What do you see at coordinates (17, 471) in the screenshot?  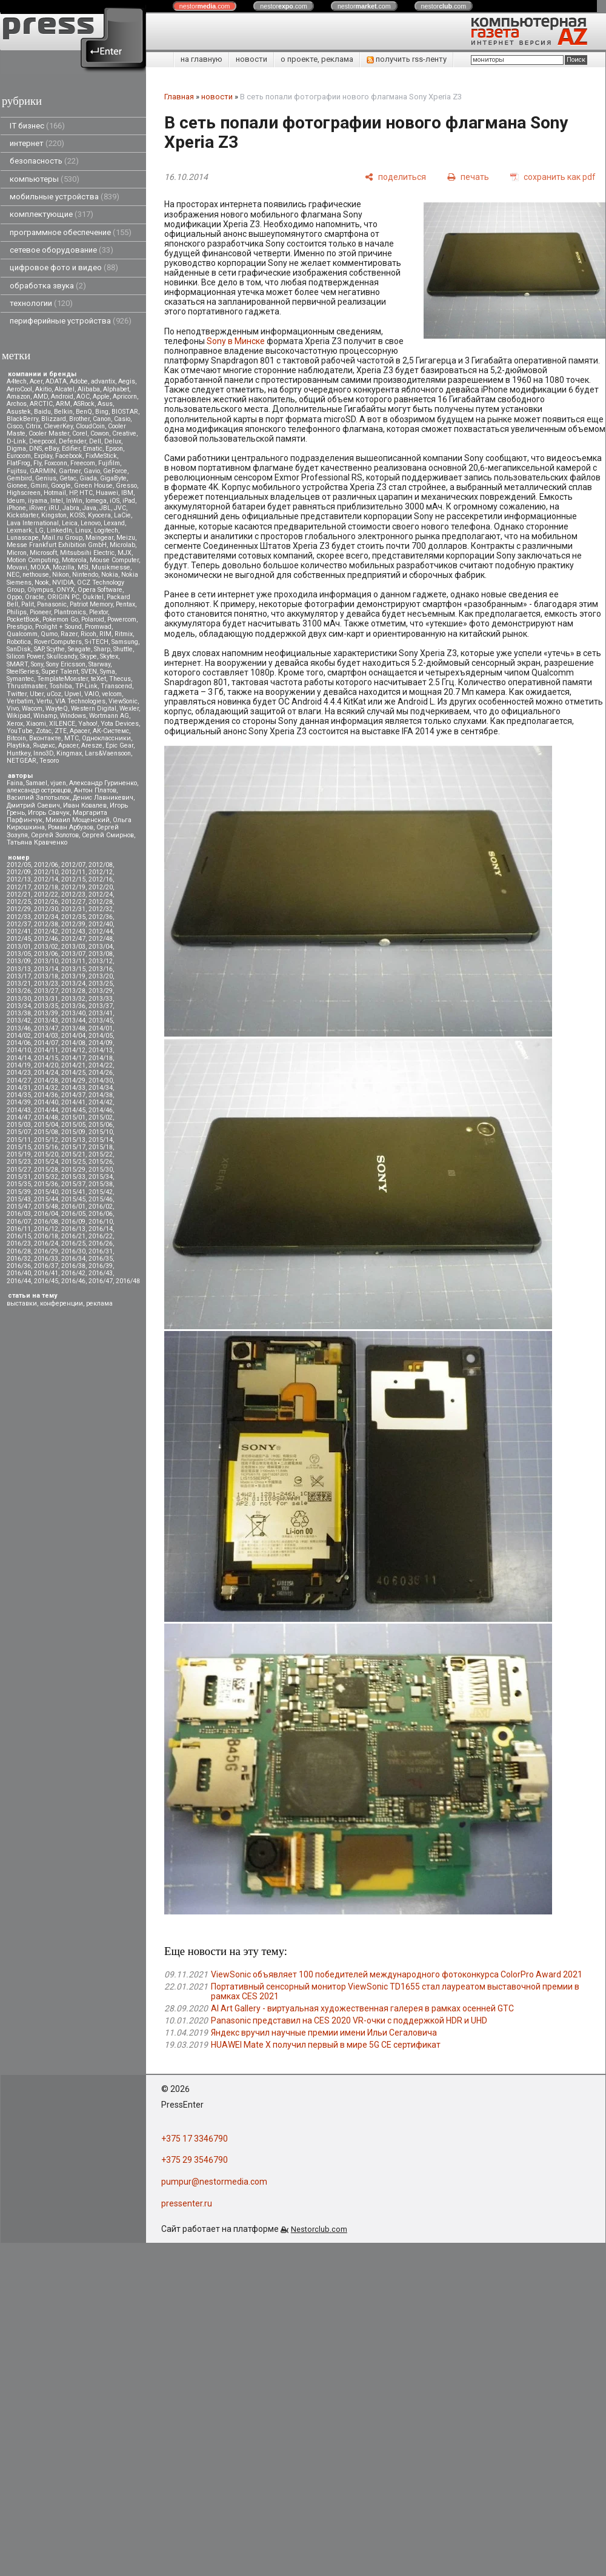 I see `Fujitsu` at bounding box center [17, 471].